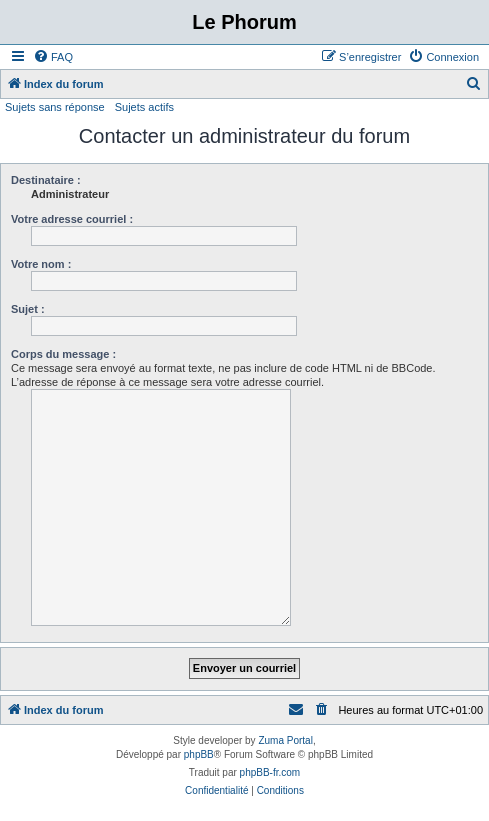 The image size is (489, 821). What do you see at coordinates (46, 180) in the screenshot?
I see `Destinataire :` at bounding box center [46, 180].